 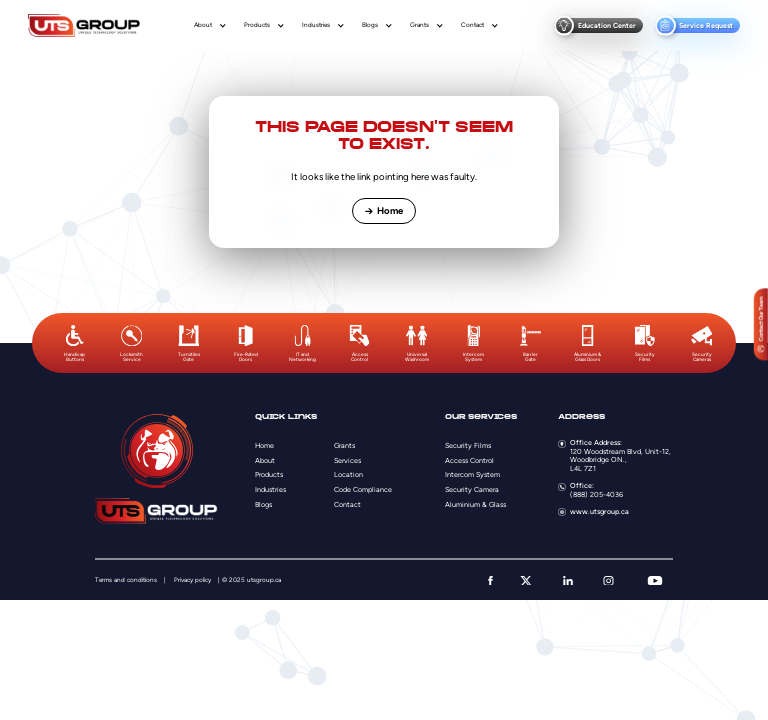 What do you see at coordinates (526, 581) in the screenshot?
I see `[twitter]` at bounding box center [526, 581].